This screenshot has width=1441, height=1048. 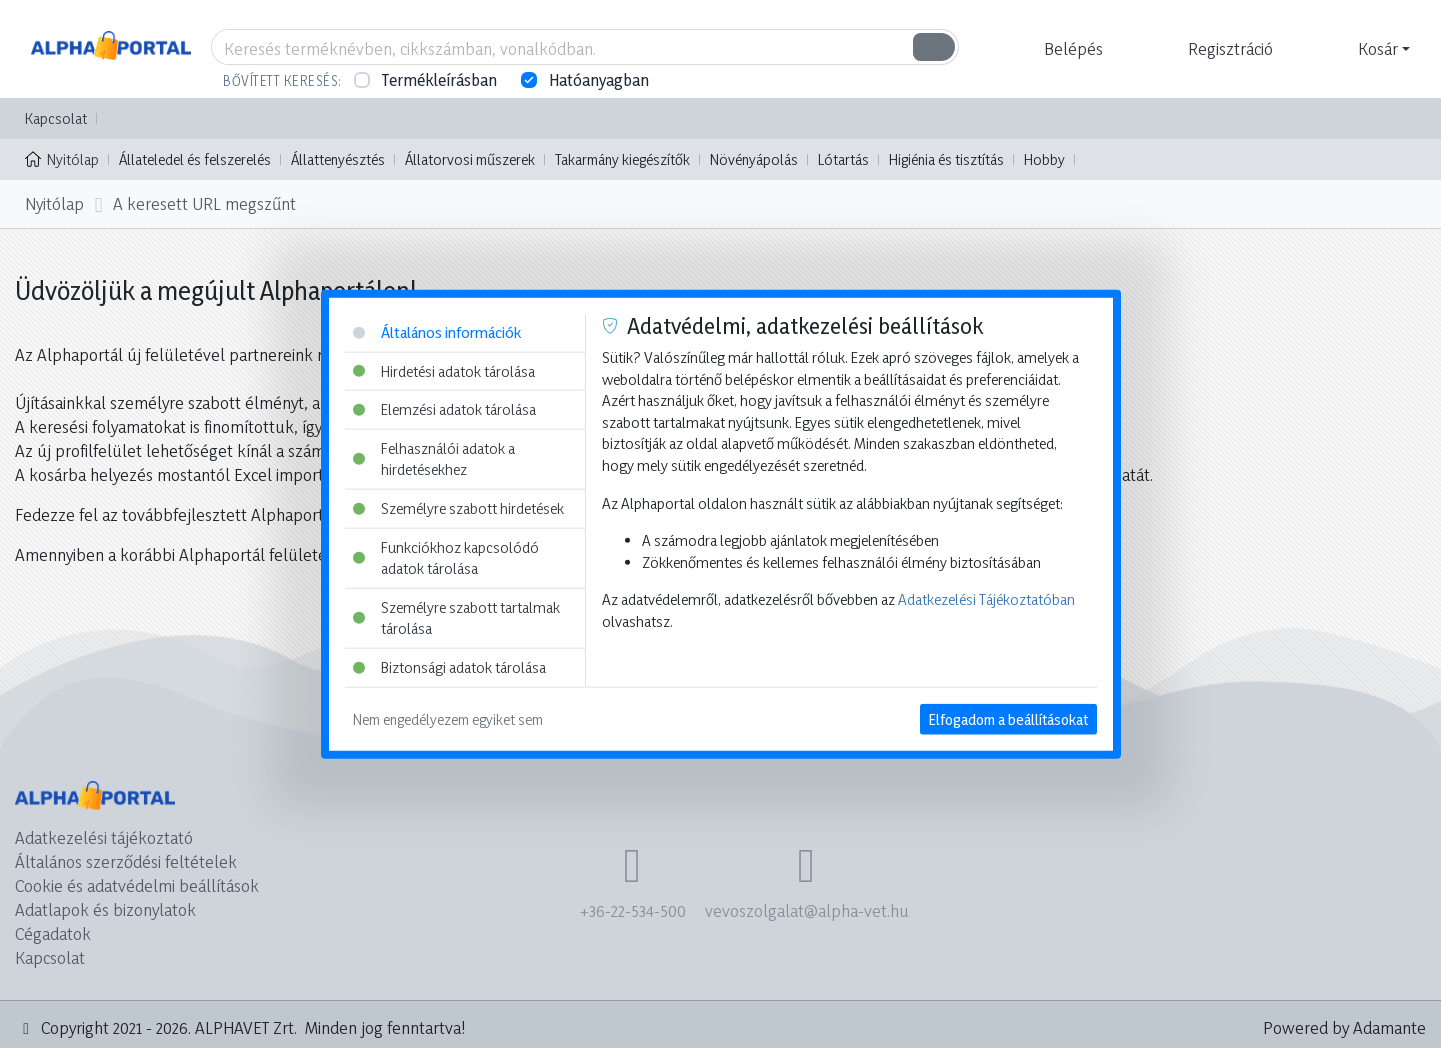 I want to click on Nem engedélyezem egyiket sem, so click(x=448, y=718).